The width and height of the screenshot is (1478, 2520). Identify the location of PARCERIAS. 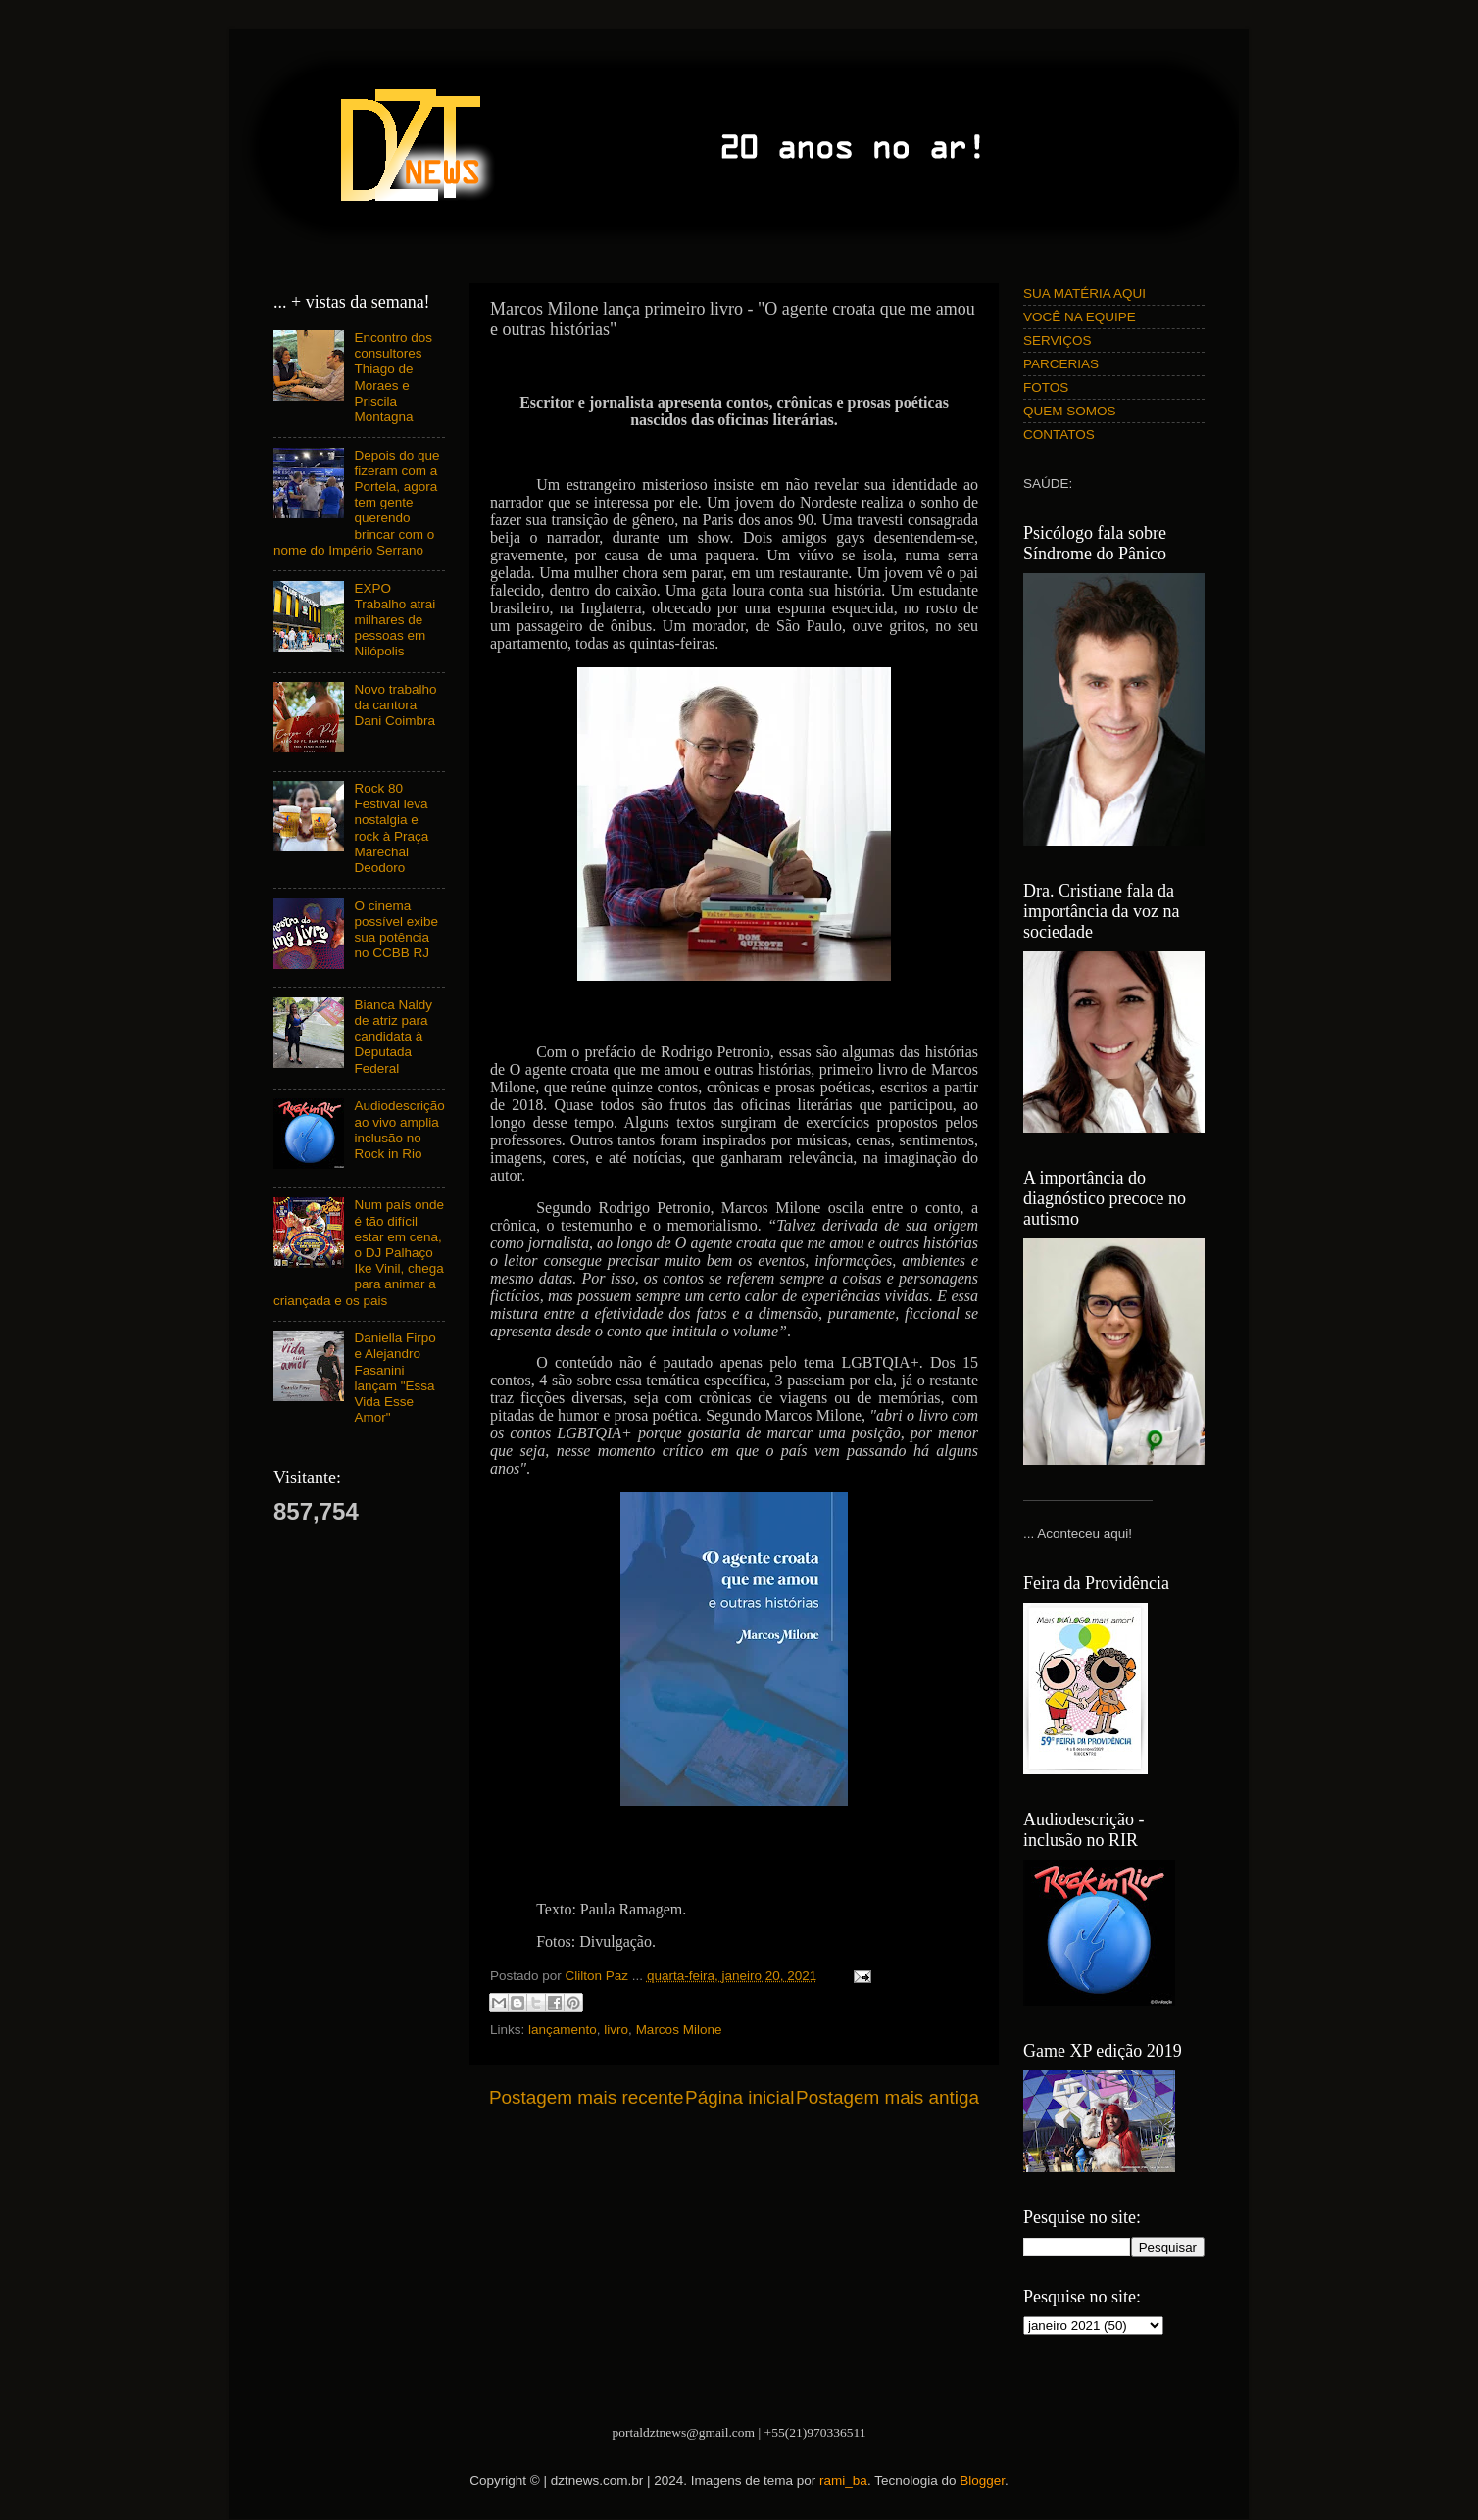
(1061, 364).